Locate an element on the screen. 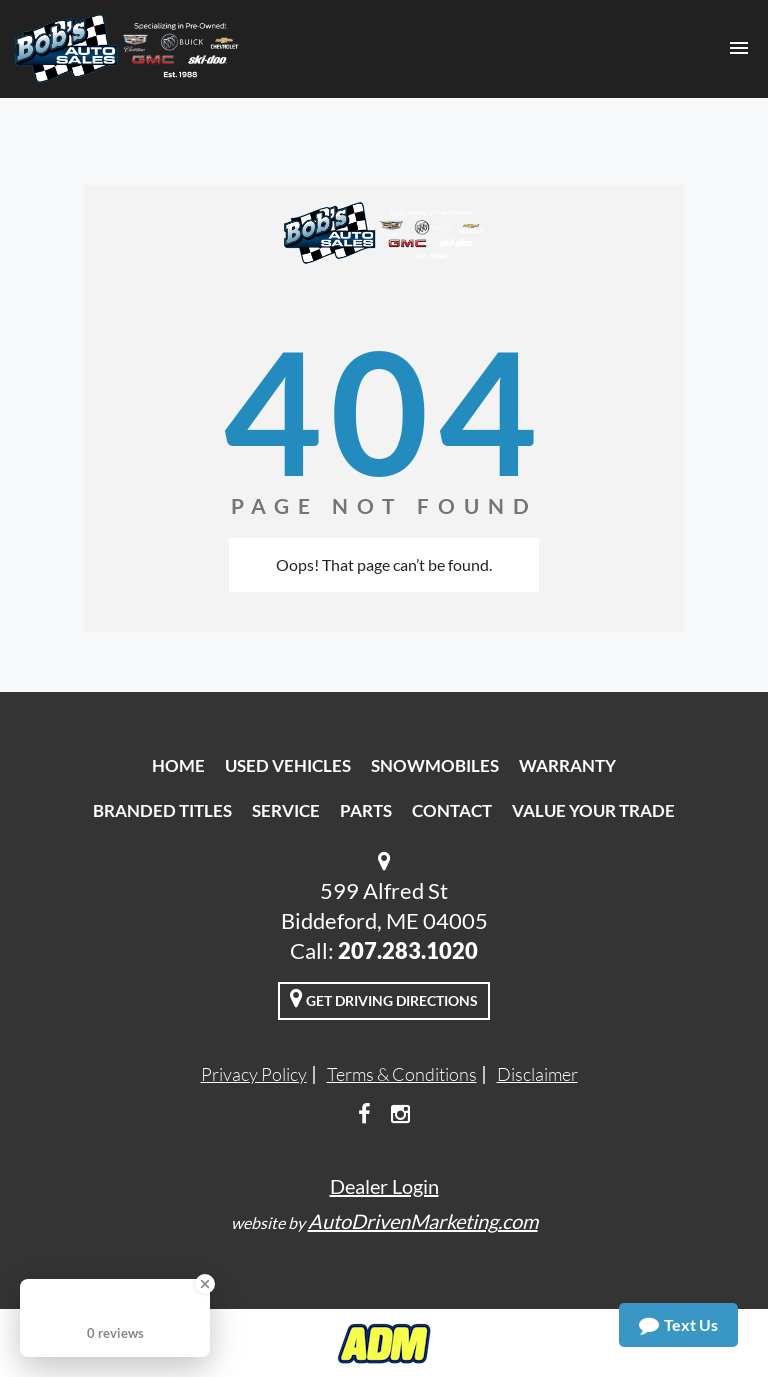 The width and height of the screenshot is (768, 1377). Warranty is located at coordinates (567, 765).